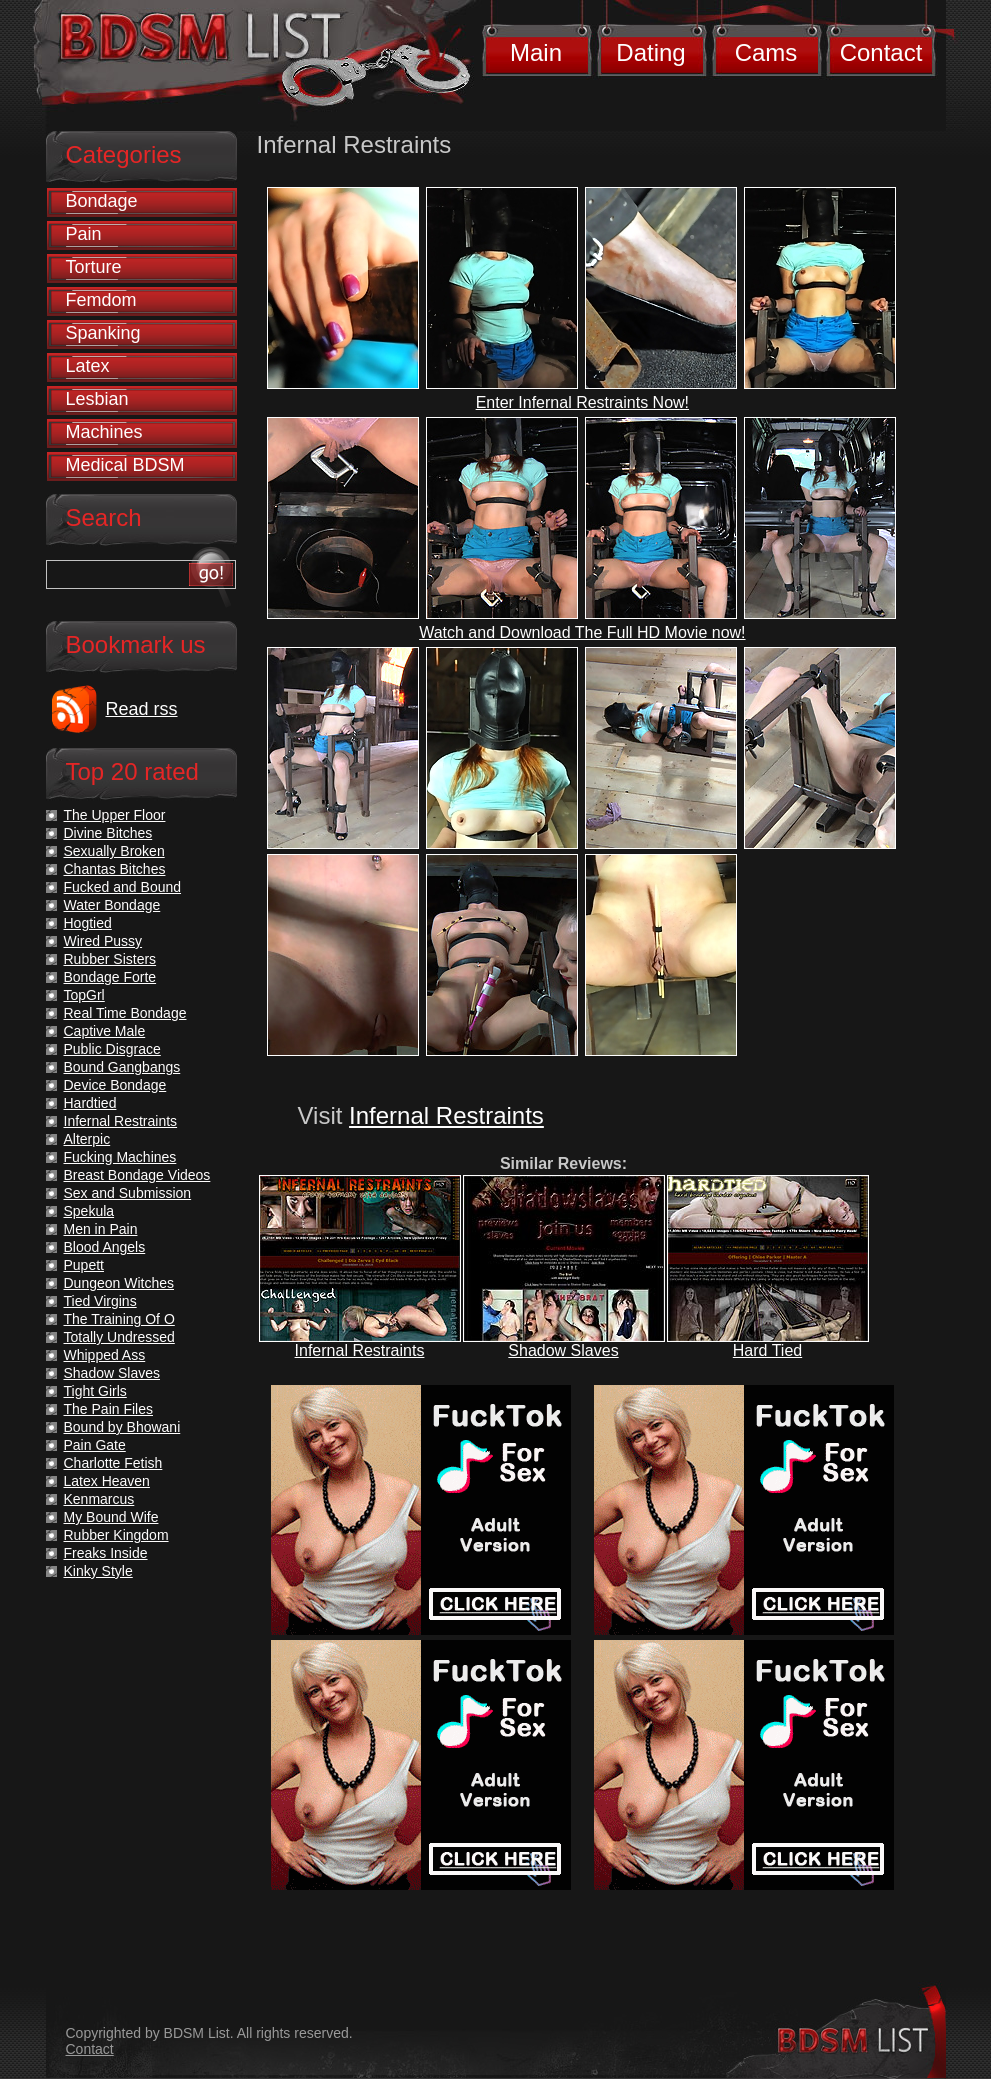 The height and width of the screenshot is (2079, 991). I want to click on Blood Angels, so click(105, 1247).